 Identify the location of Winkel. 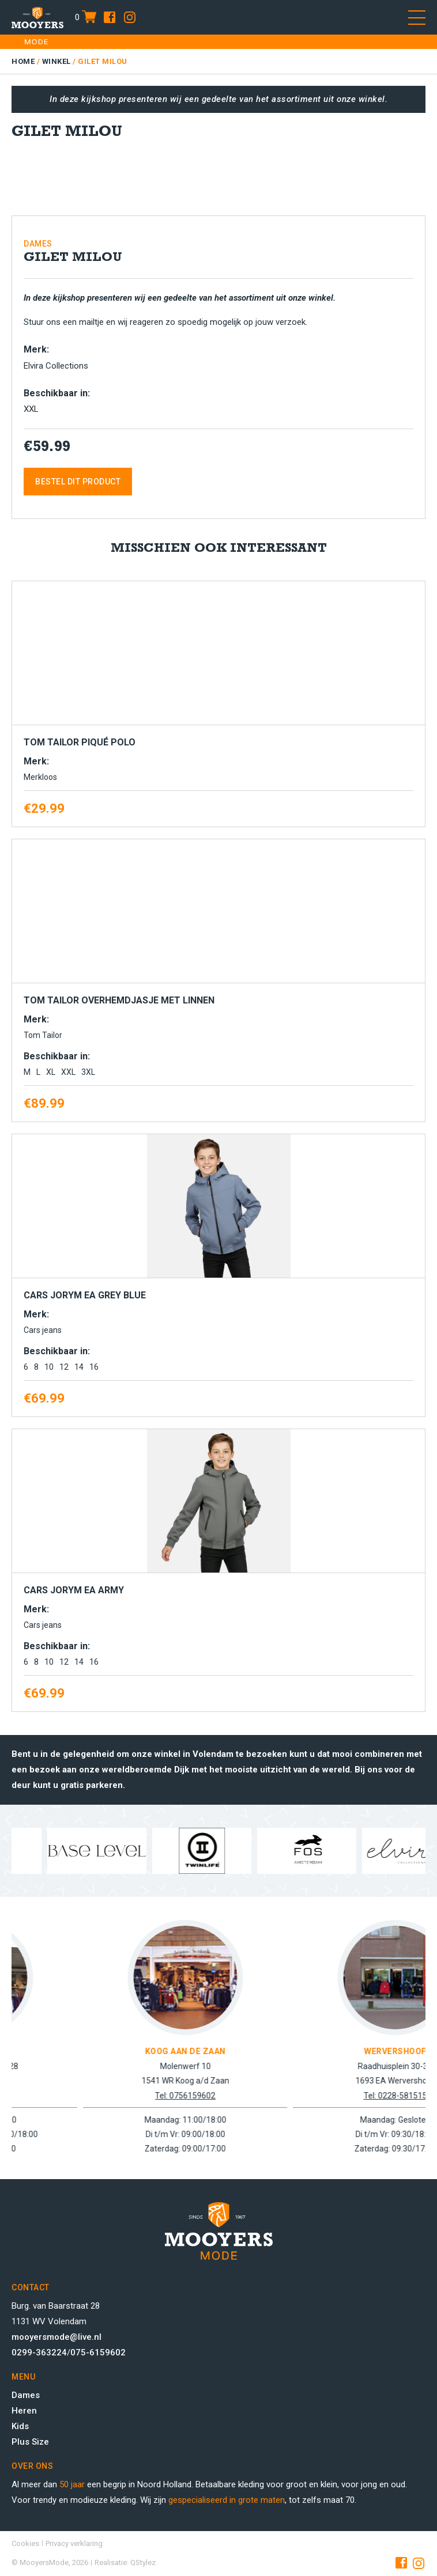
(56, 61).